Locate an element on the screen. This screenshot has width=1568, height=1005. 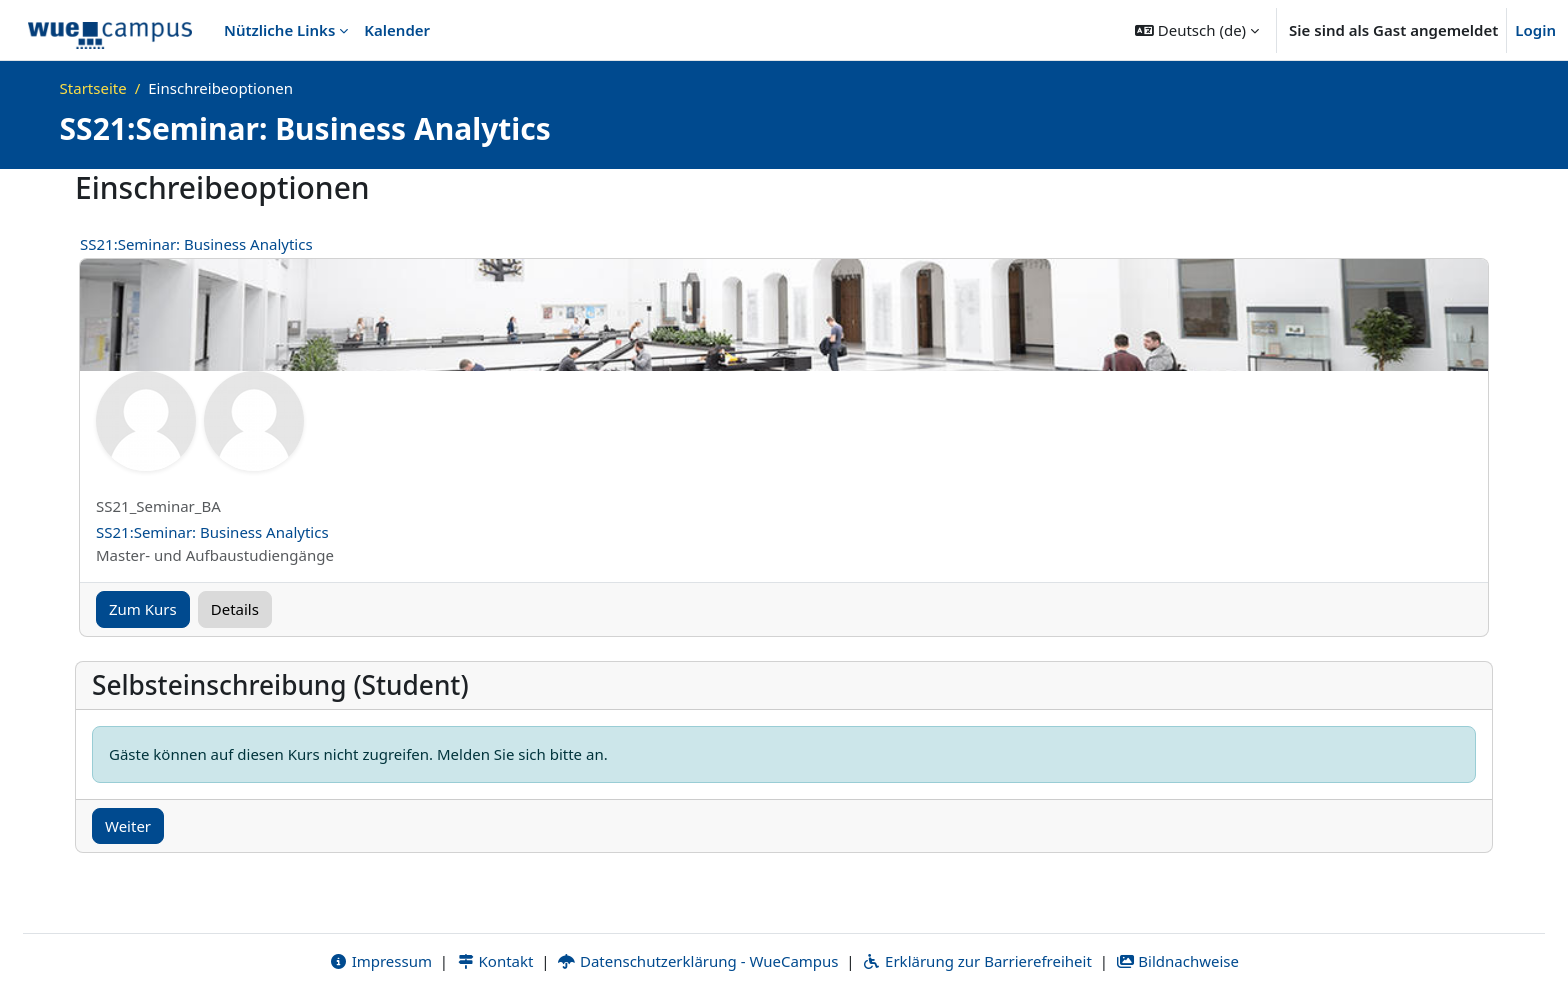
Erklärung zur Barrierefreiheit is located at coordinates (976, 962).